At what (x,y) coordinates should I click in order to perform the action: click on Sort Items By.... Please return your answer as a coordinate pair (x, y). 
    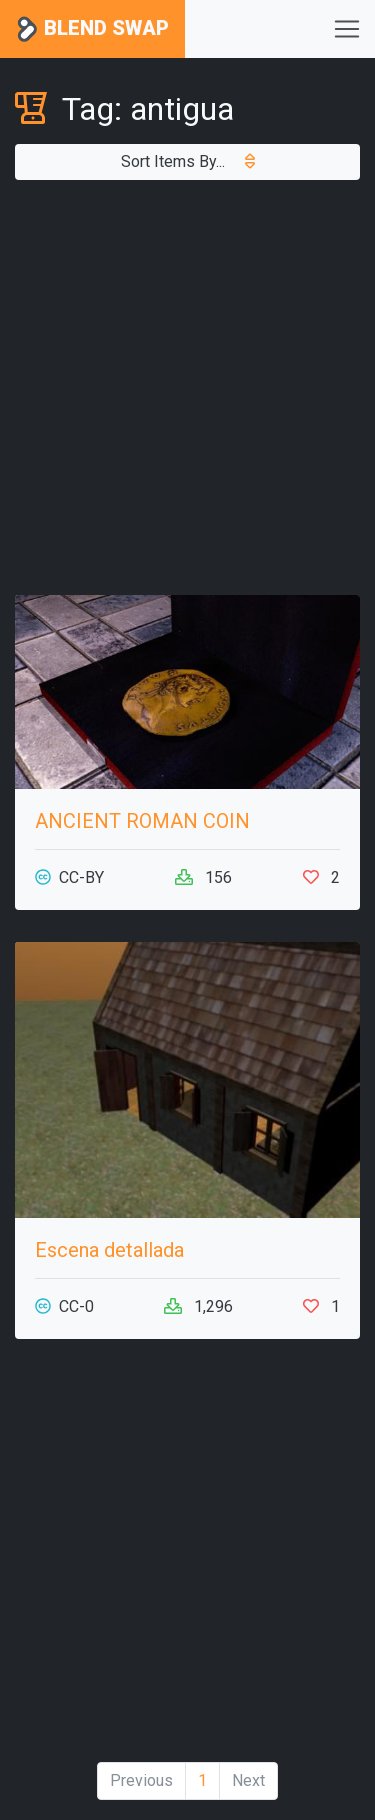
    Looking at the image, I should click on (188, 161).